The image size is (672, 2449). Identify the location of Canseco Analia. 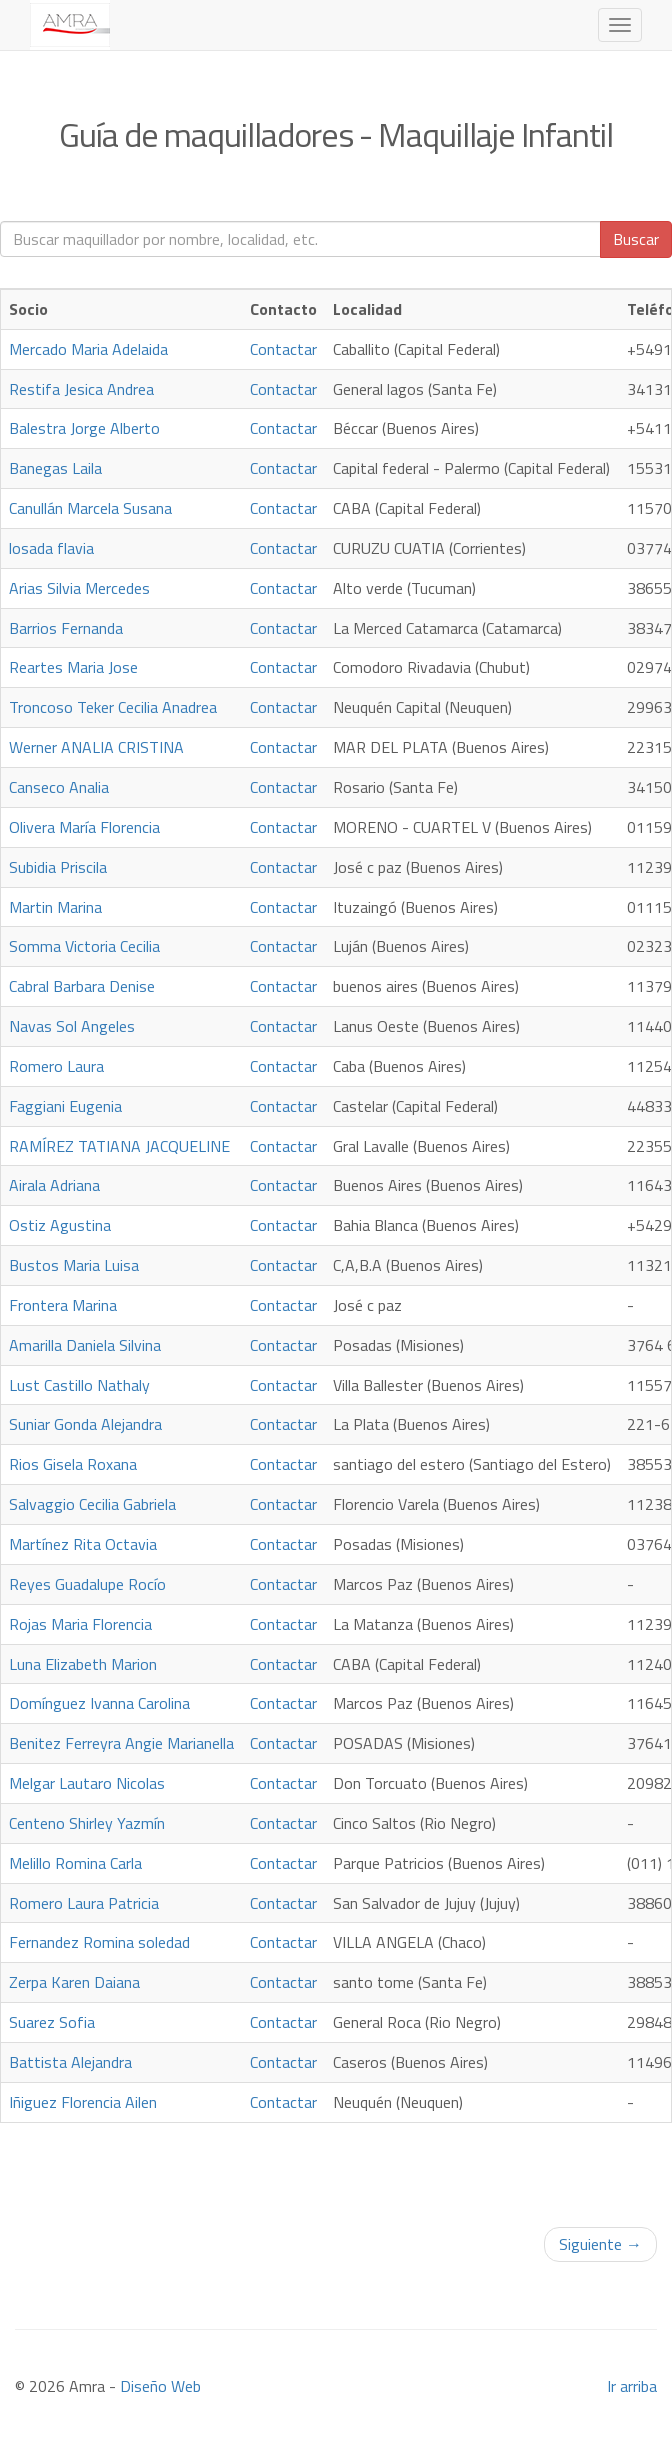
(59, 787).